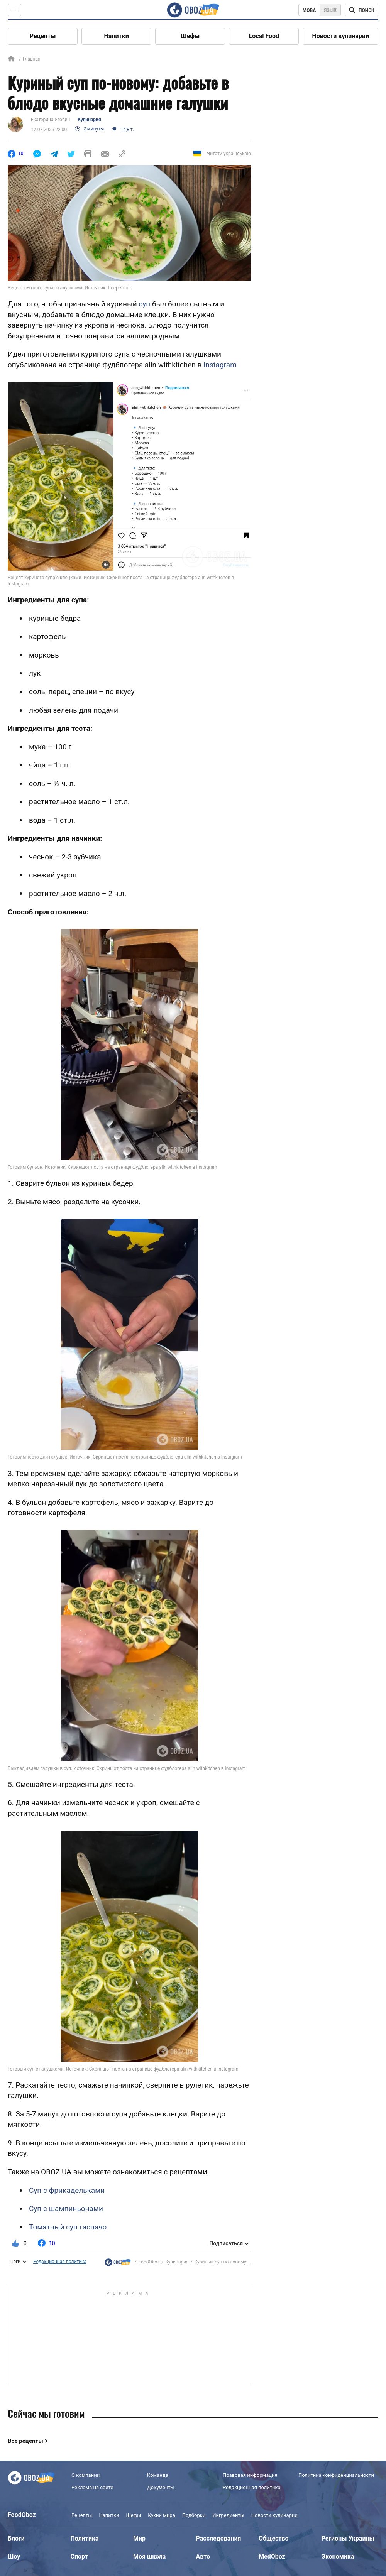 Image resolution: width=386 pixels, height=2576 pixels. Describe the element at coordinates (16, 2538) in the screenshot. I see `Блоги` at that location.